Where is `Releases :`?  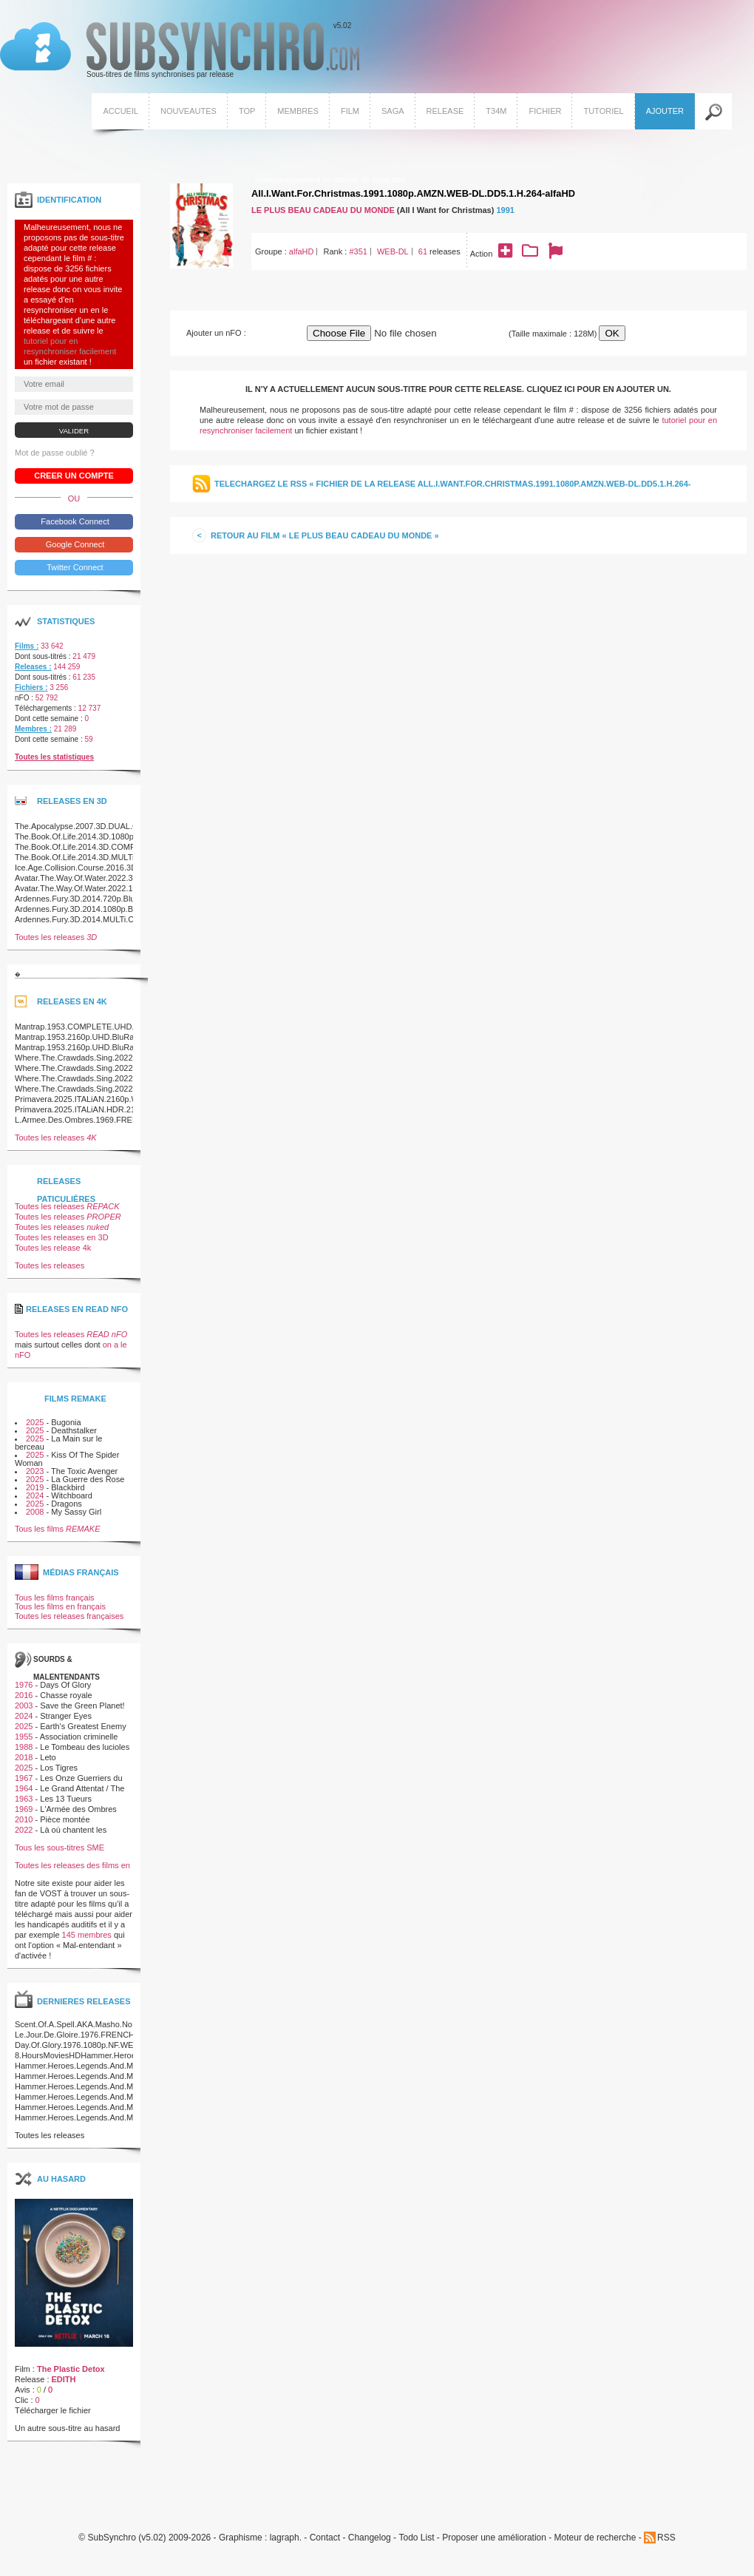 Releases : is located at coordinates (33, 667).